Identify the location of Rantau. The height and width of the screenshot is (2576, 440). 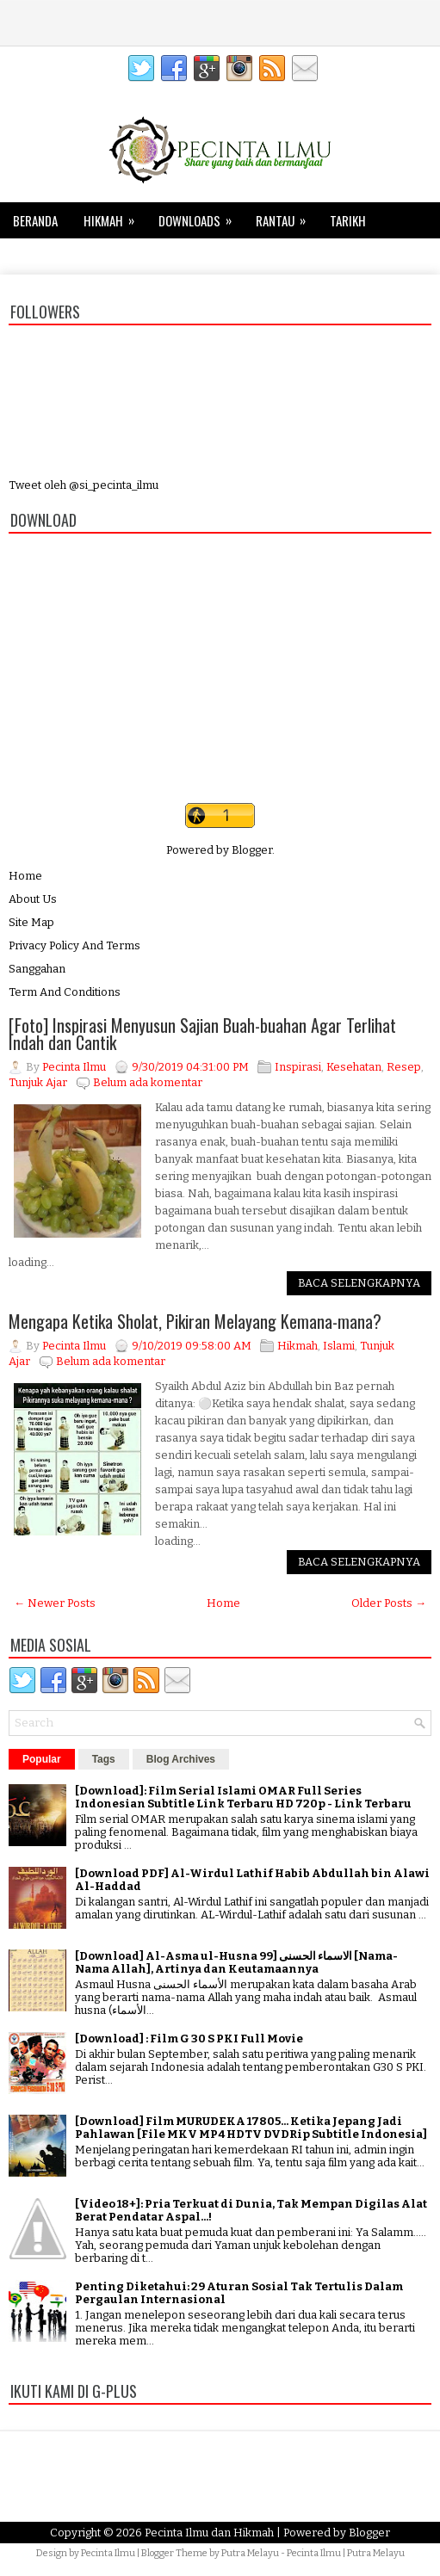
(286, 216).